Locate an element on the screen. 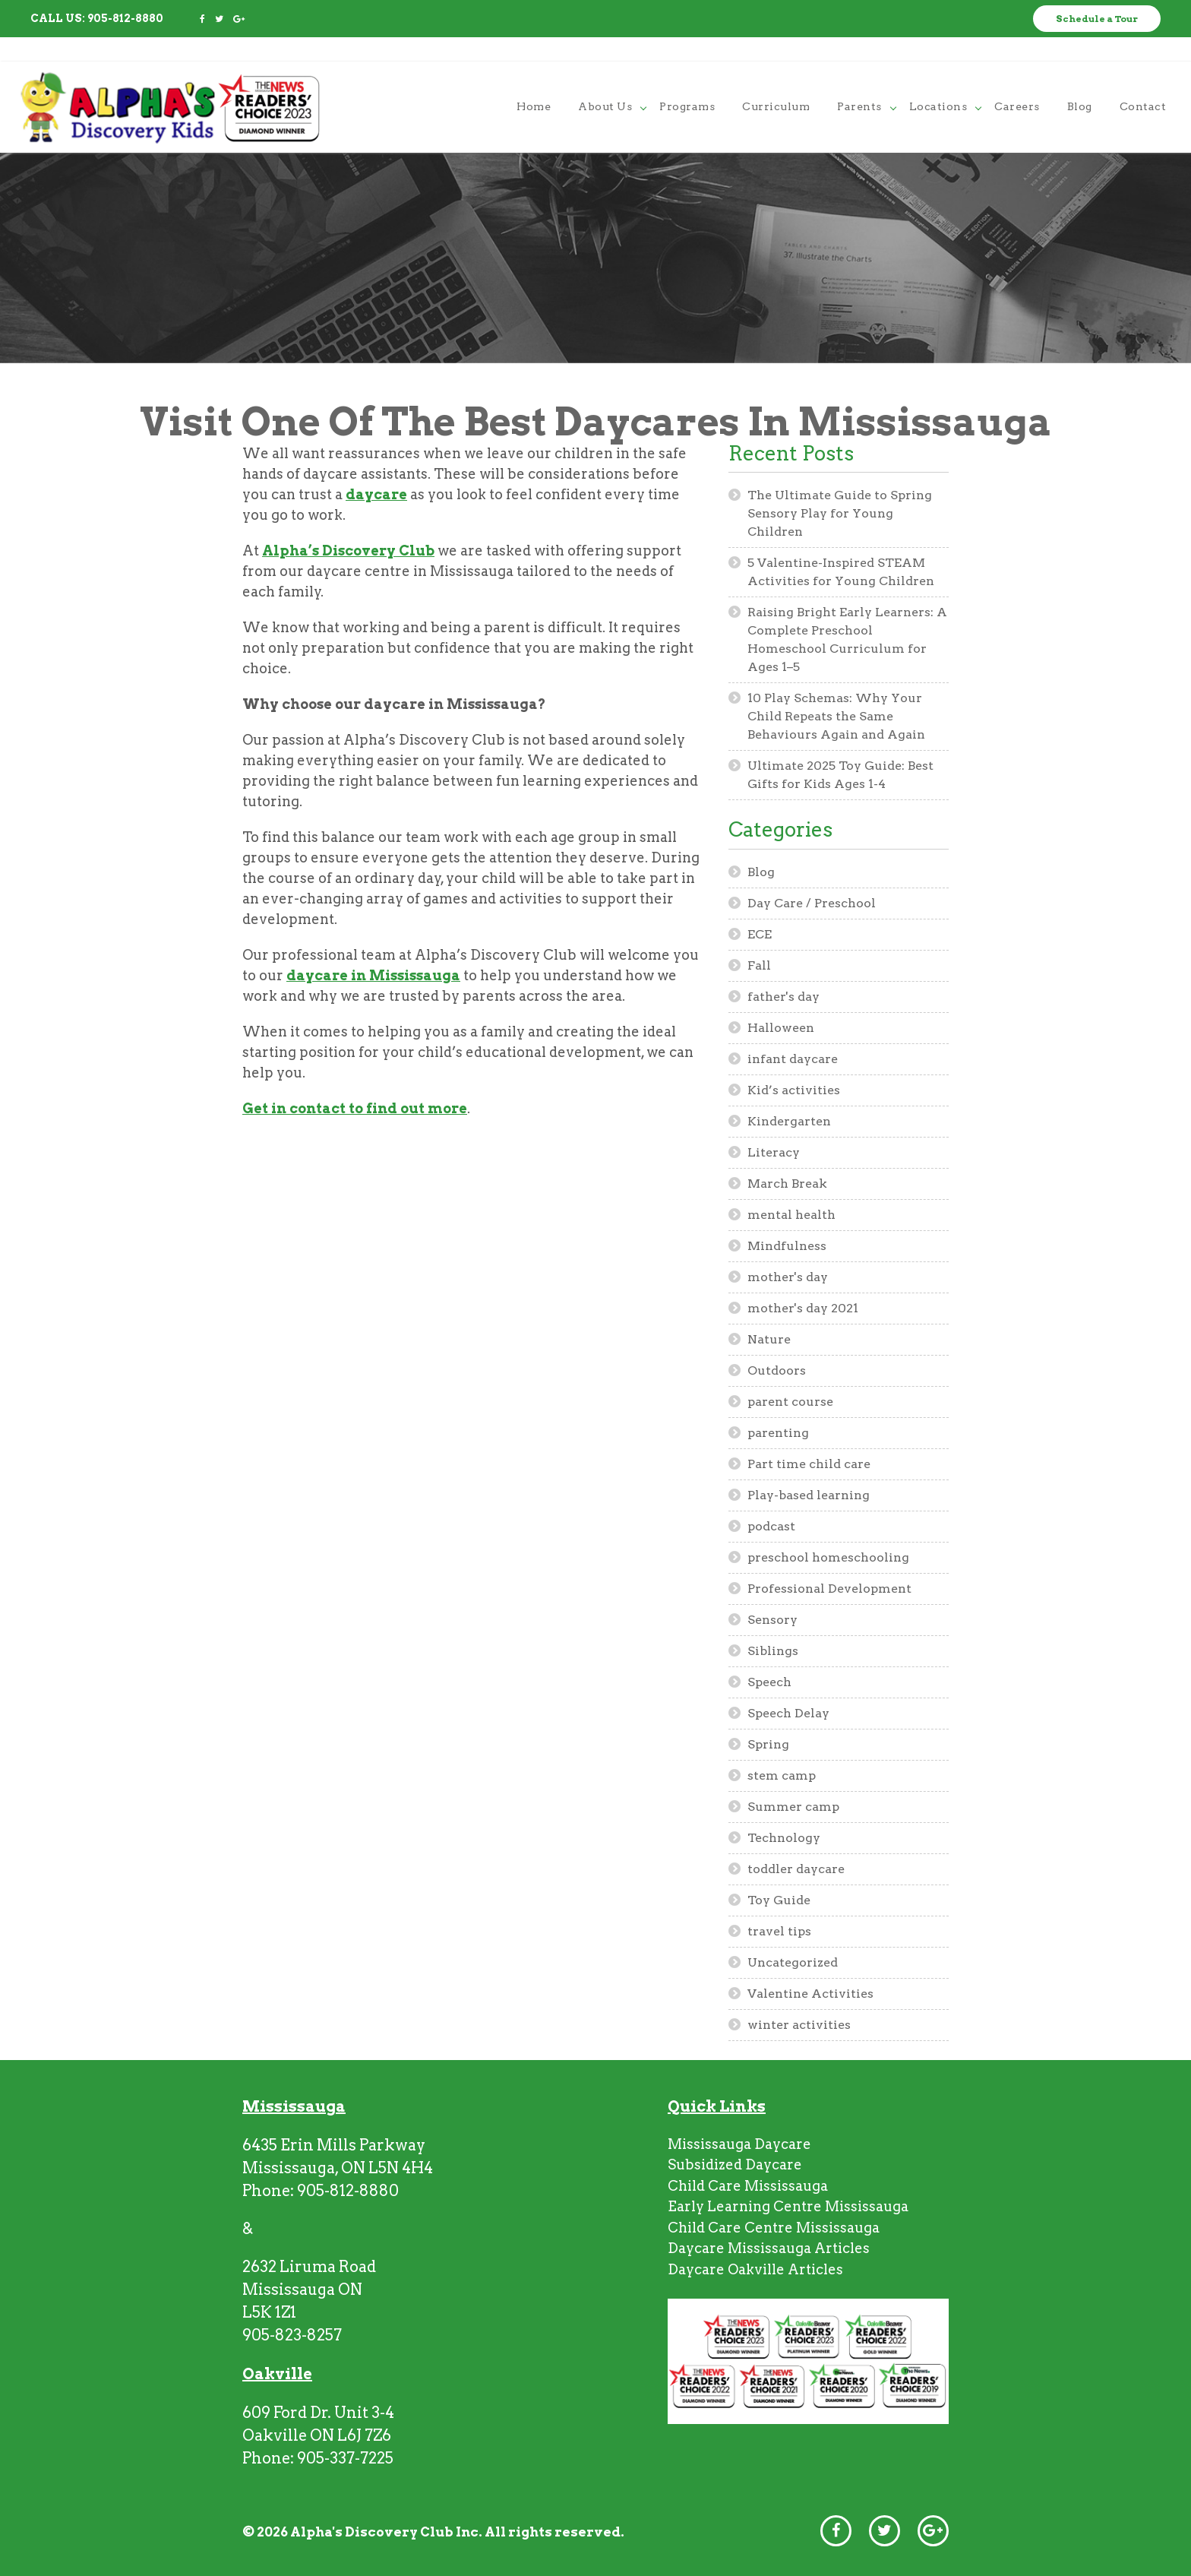  stem camp is located at coordinates (781, 1775).